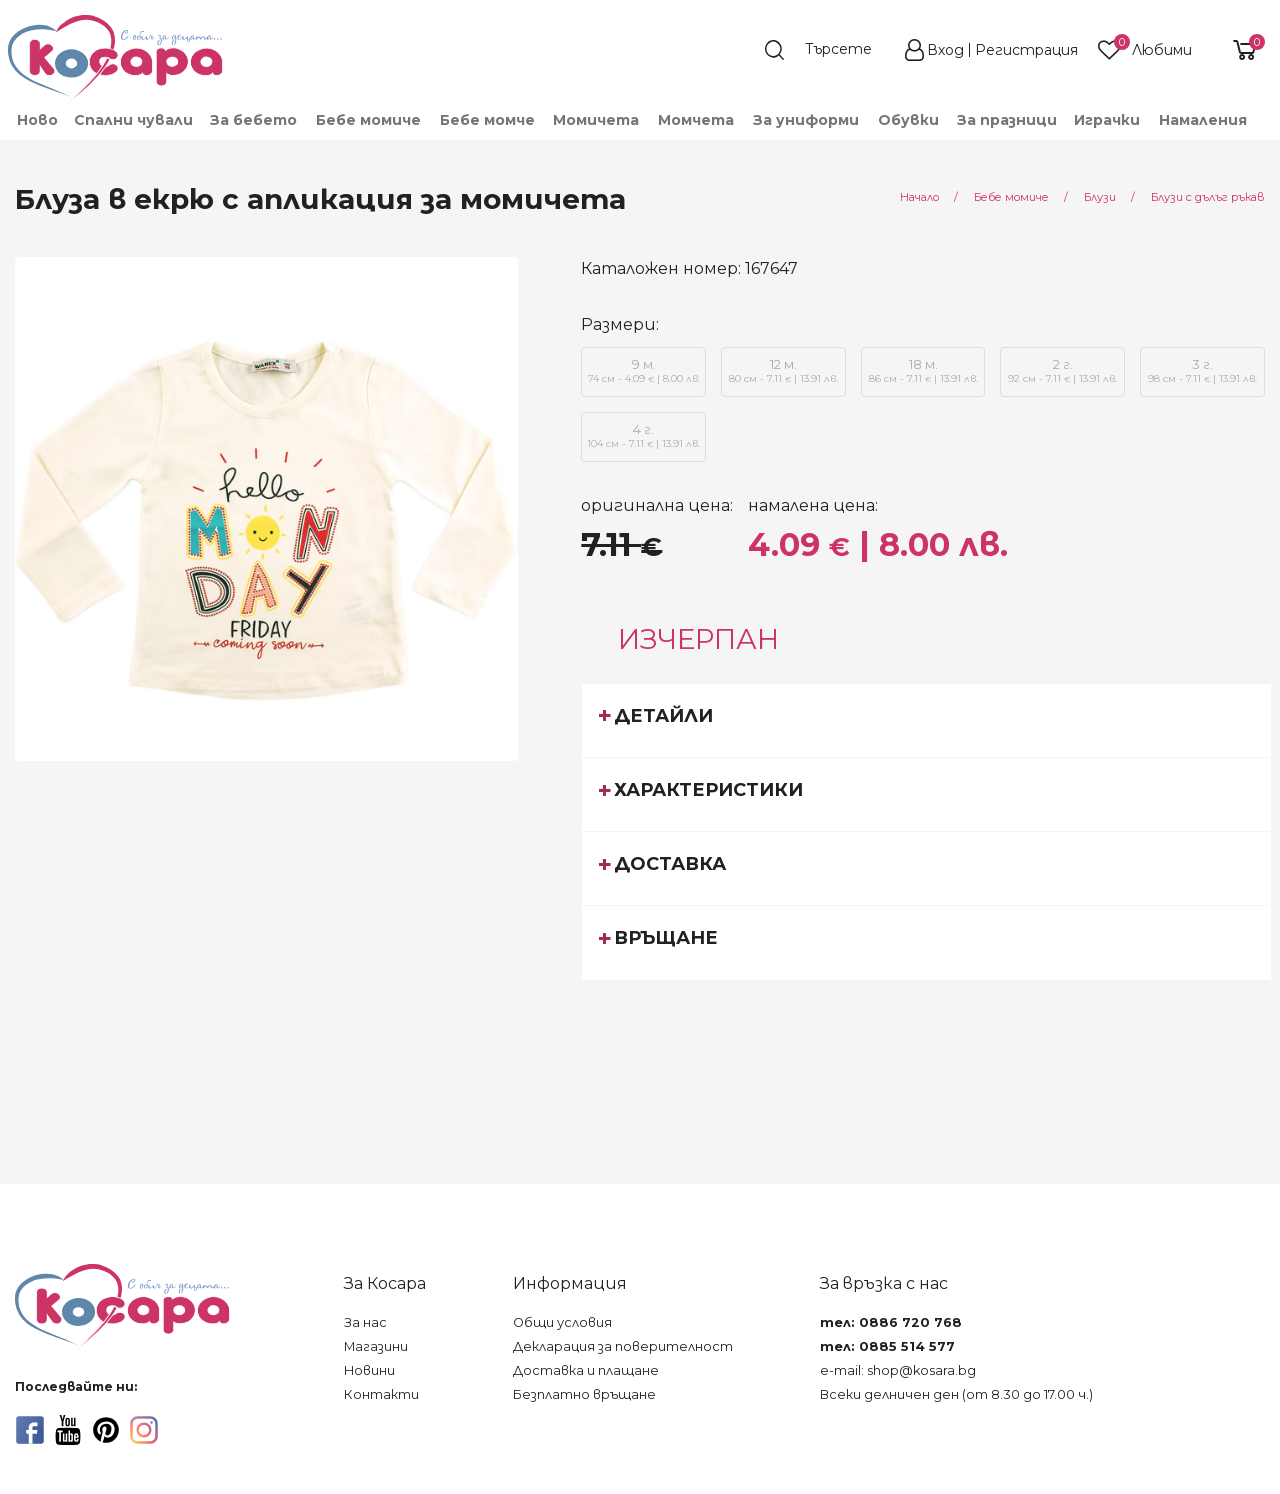 This screenshot has width=1280, height=1494. What do you see at coordinates (376, 1346) in the screenshot?
I see `Магазини` at bounding box center [376, 1346].